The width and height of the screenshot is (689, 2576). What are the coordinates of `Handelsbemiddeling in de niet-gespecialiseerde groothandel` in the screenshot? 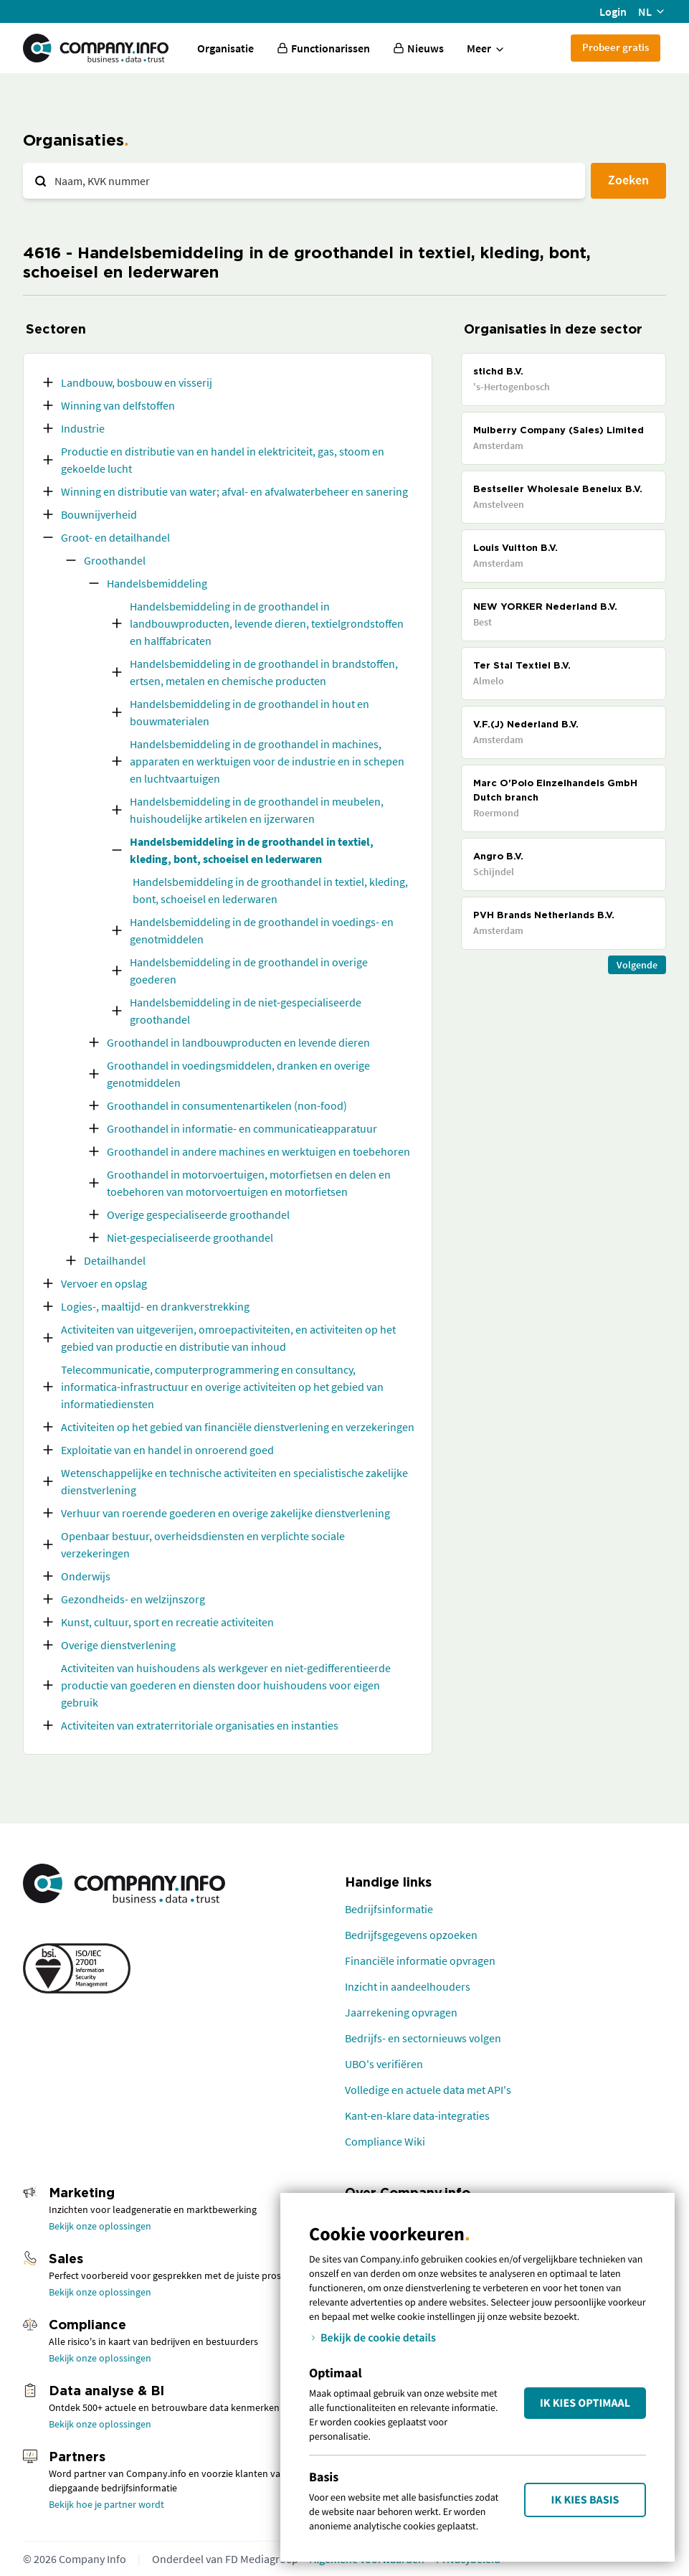 It's located at (245, 1011).